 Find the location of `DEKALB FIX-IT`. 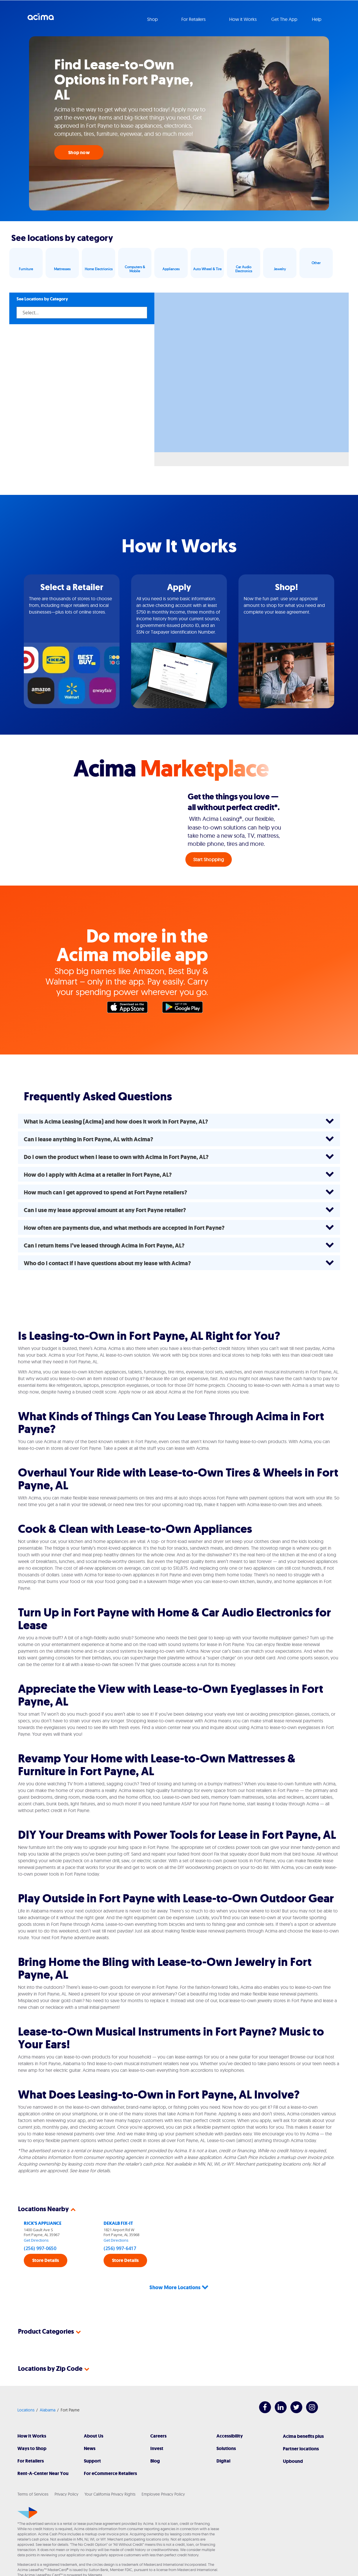

DEKALB FIX-IT is located at coordinates (118, 2223).